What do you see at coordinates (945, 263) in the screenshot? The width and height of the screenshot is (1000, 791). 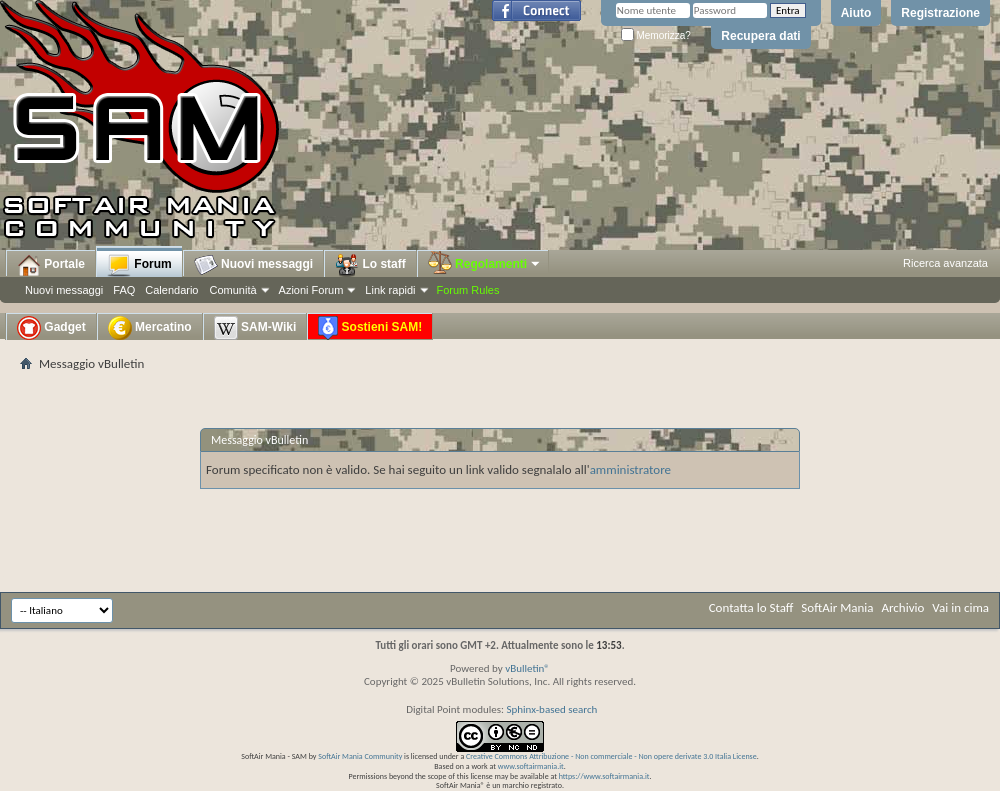 I see `Ricerca avanzata` at bounding box center [945, 263].